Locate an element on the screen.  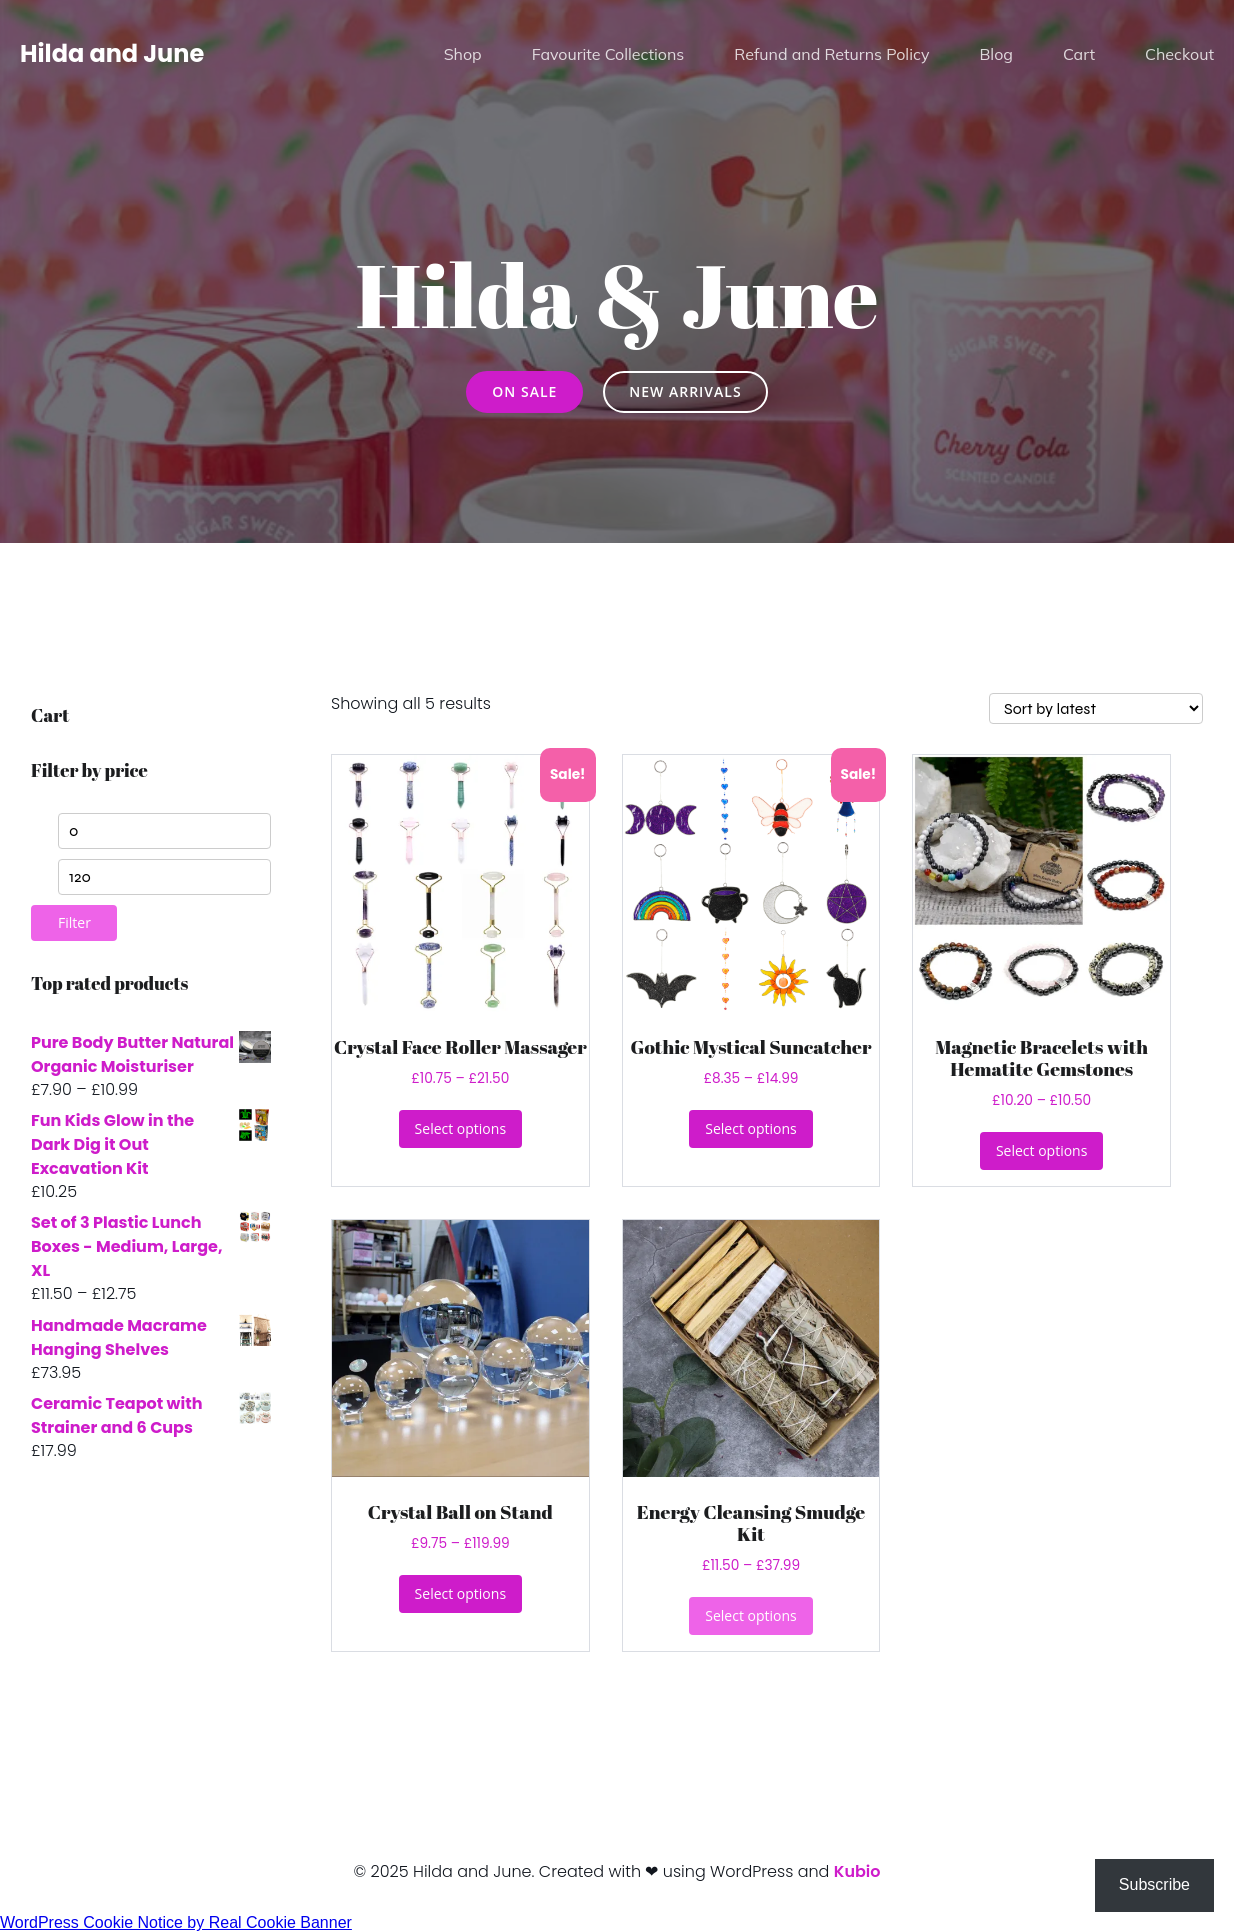
Favourite Collections is located at coordinates (608, 55).